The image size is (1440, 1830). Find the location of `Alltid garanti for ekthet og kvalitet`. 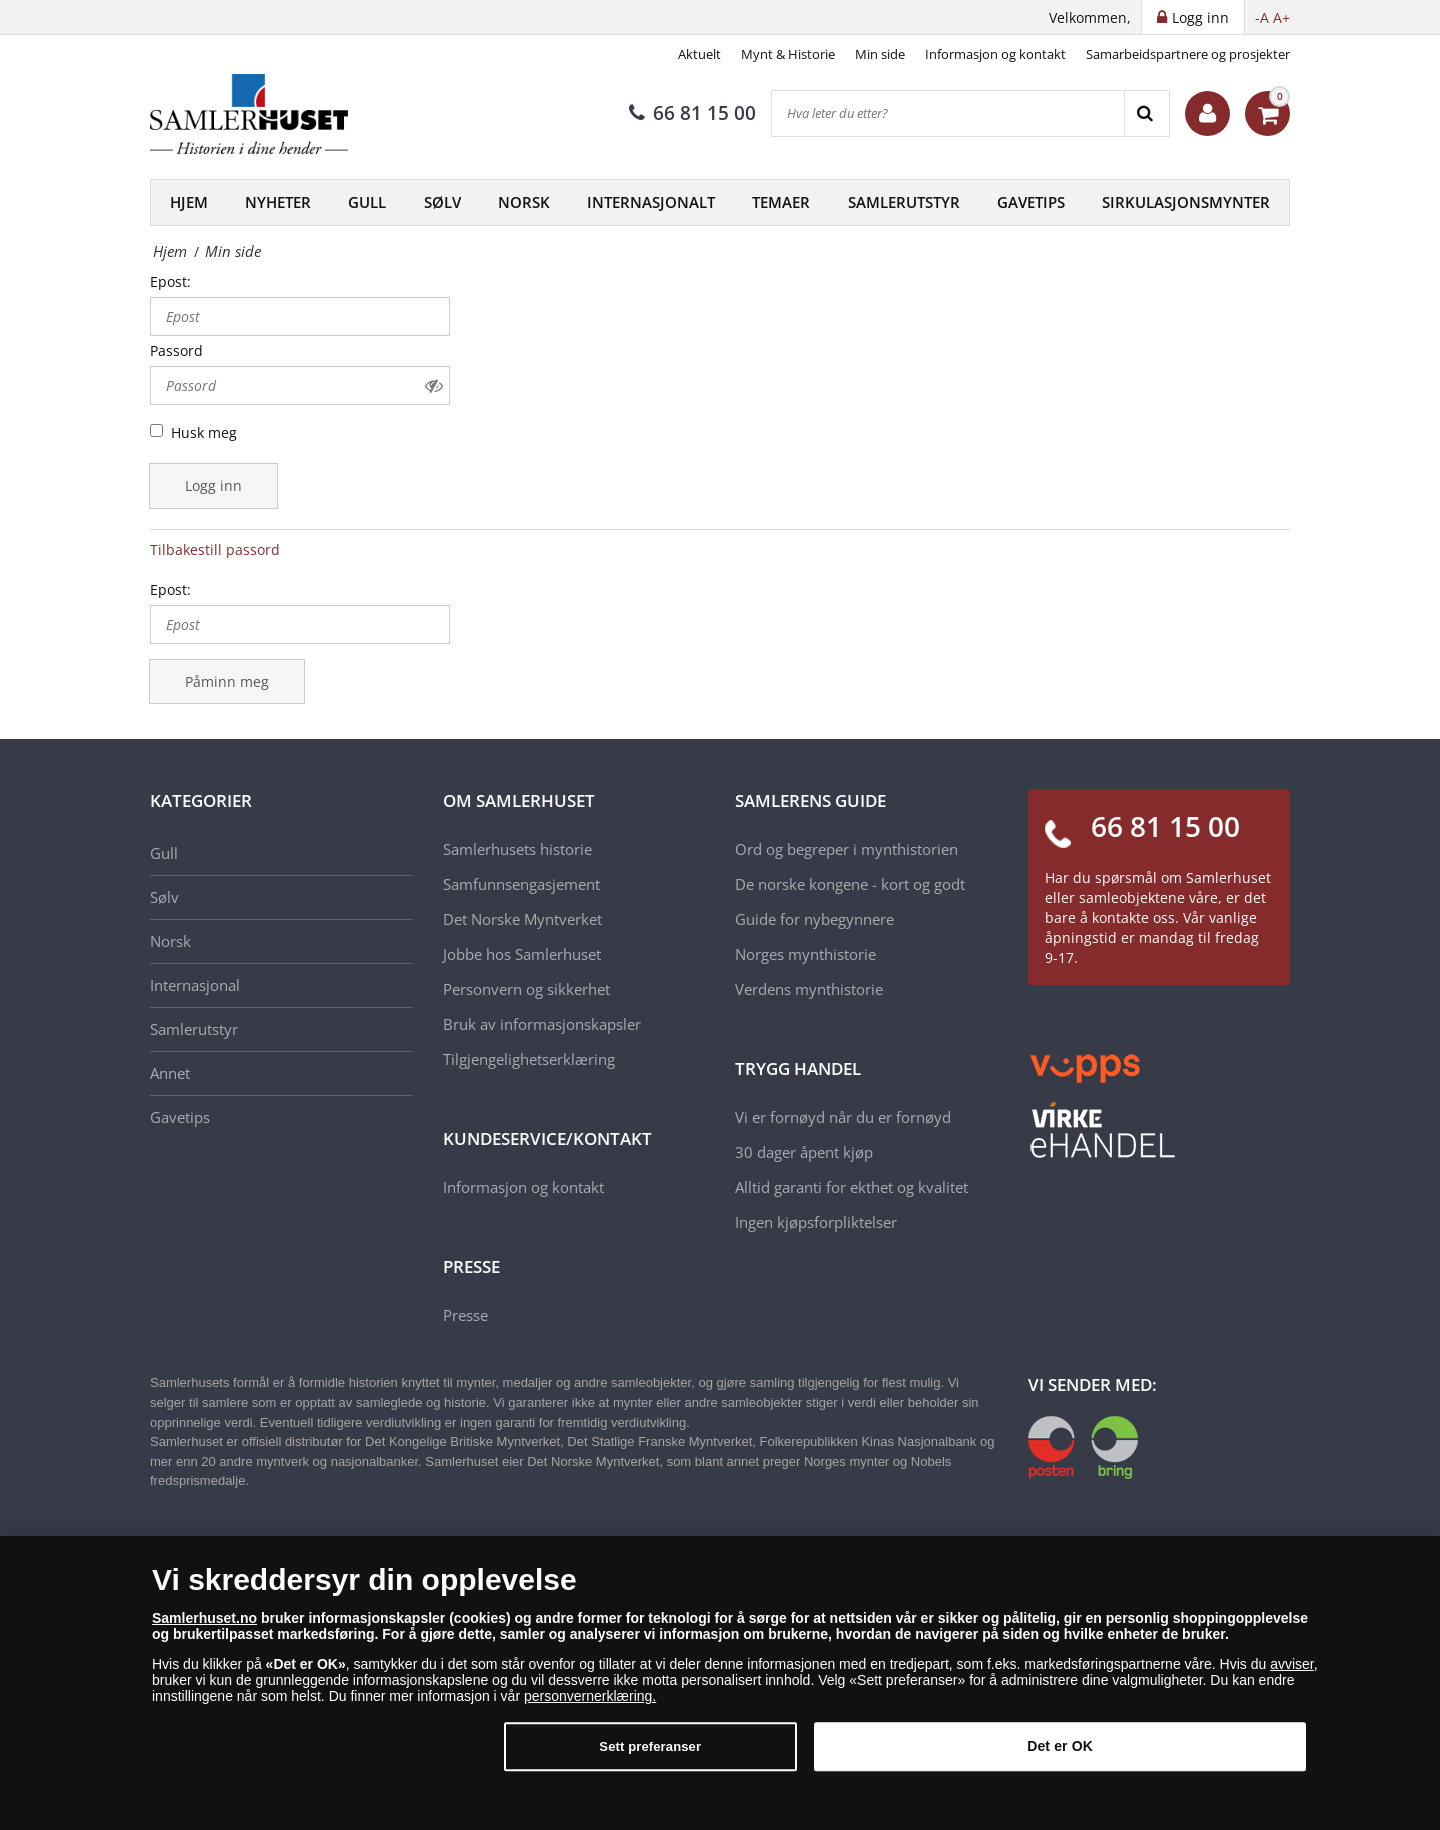

Alltid garanti for ekthet og kvalitet is located at coordinates (851, 1187).